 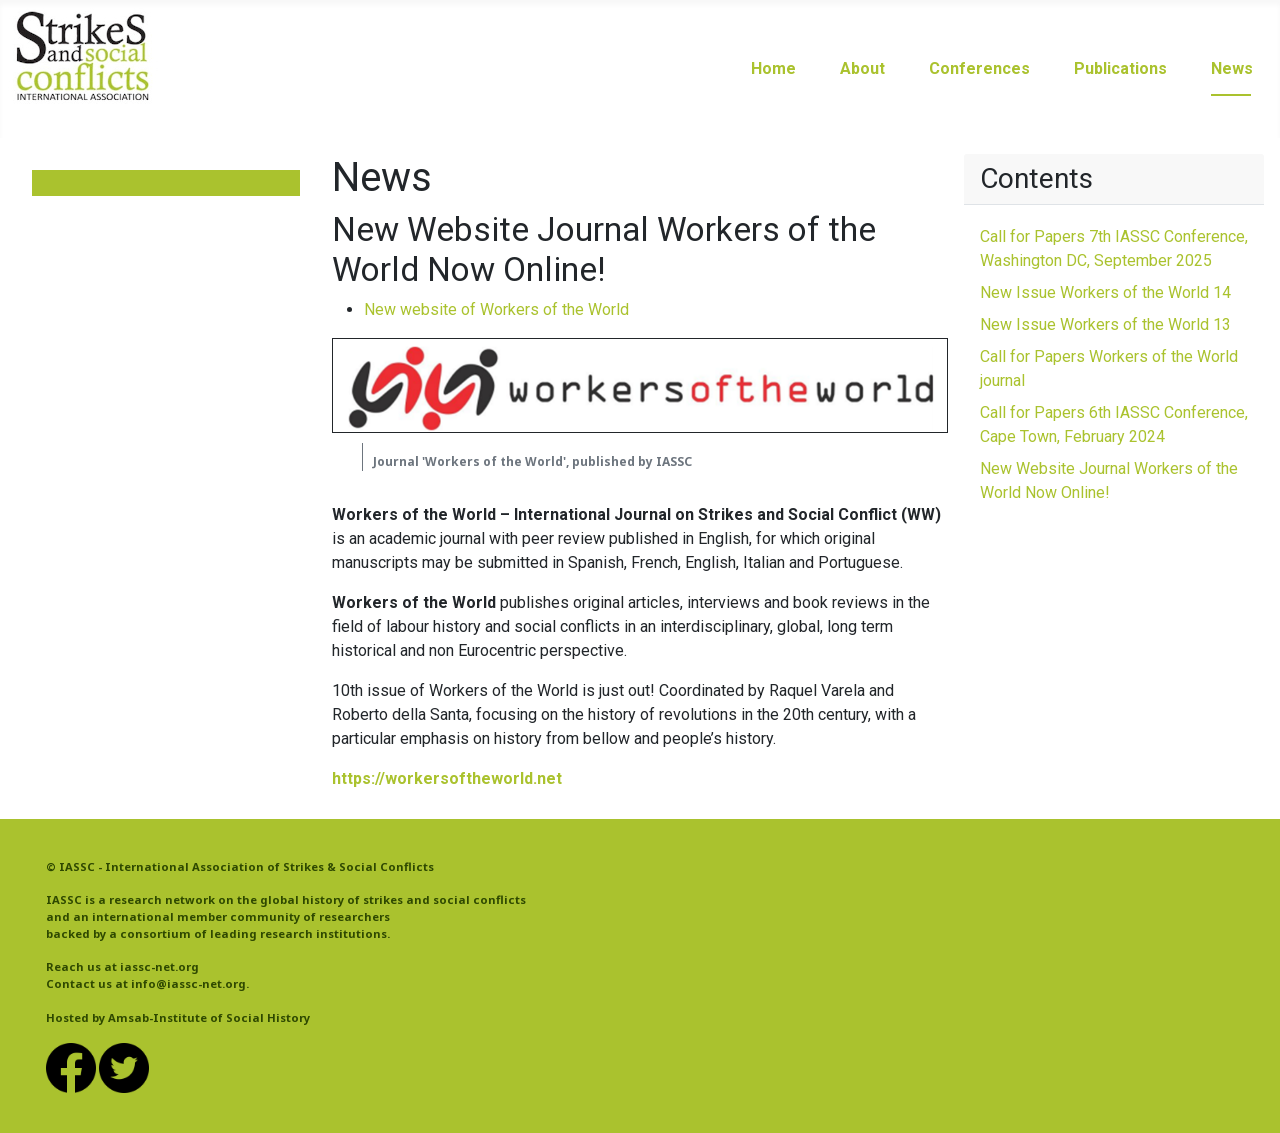 I want to click on New website of Workers of the World, so click(x=496, y=309).